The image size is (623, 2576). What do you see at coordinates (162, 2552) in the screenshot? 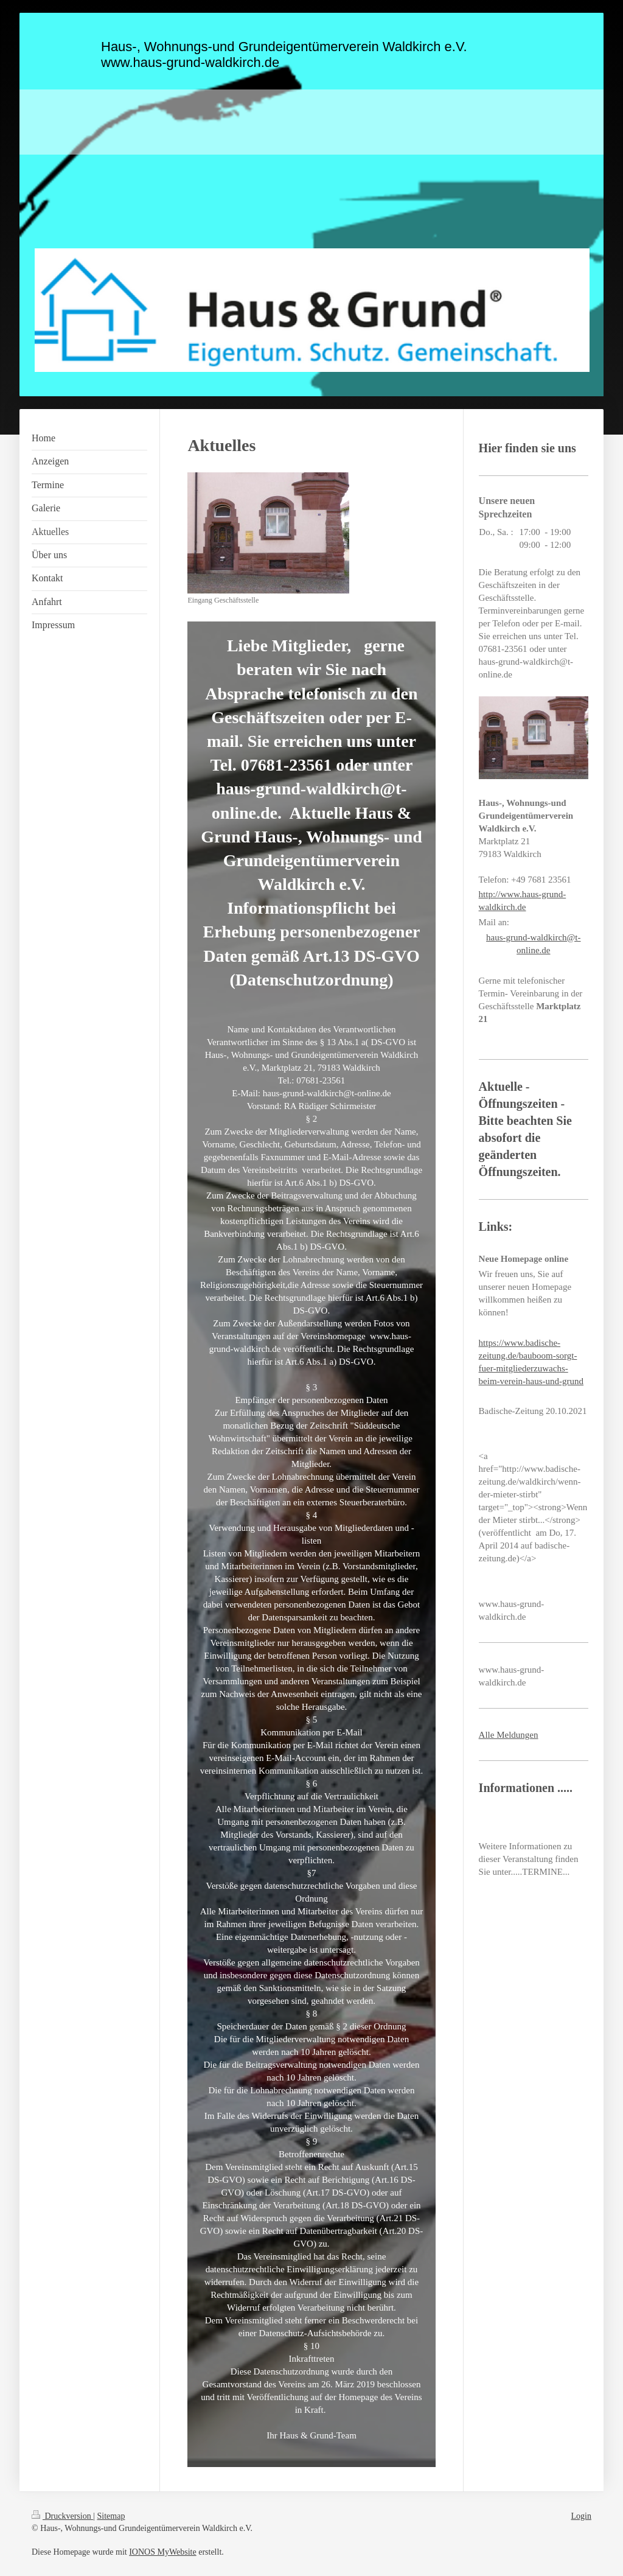
I see `IONOS MyWebsite` at bounding box center [162, 2552].